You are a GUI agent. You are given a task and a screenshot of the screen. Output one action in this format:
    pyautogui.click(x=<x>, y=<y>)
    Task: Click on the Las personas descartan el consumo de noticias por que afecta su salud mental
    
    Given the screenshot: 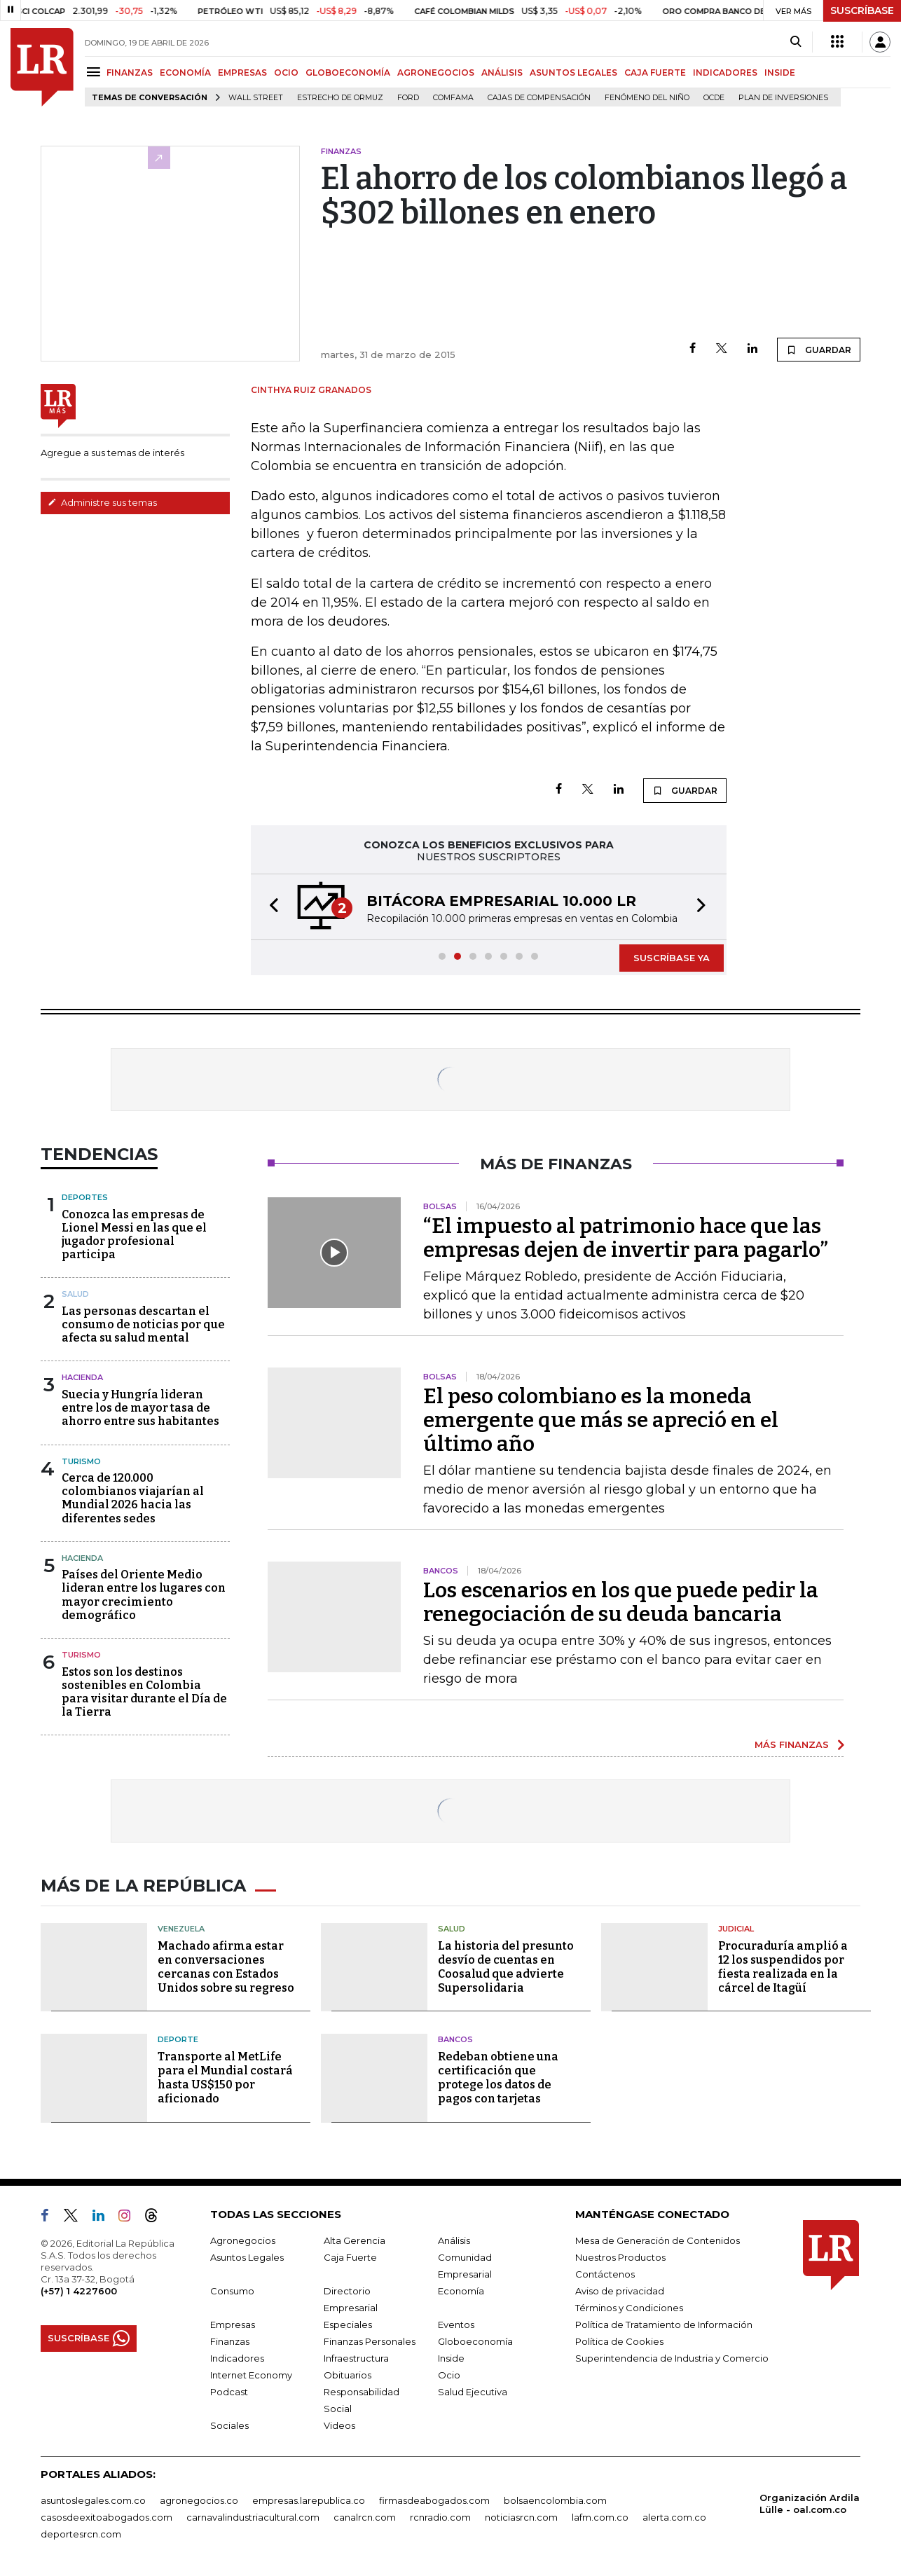 What is the action you would take?
    pyautogui.click(x=143, y=1324)
    